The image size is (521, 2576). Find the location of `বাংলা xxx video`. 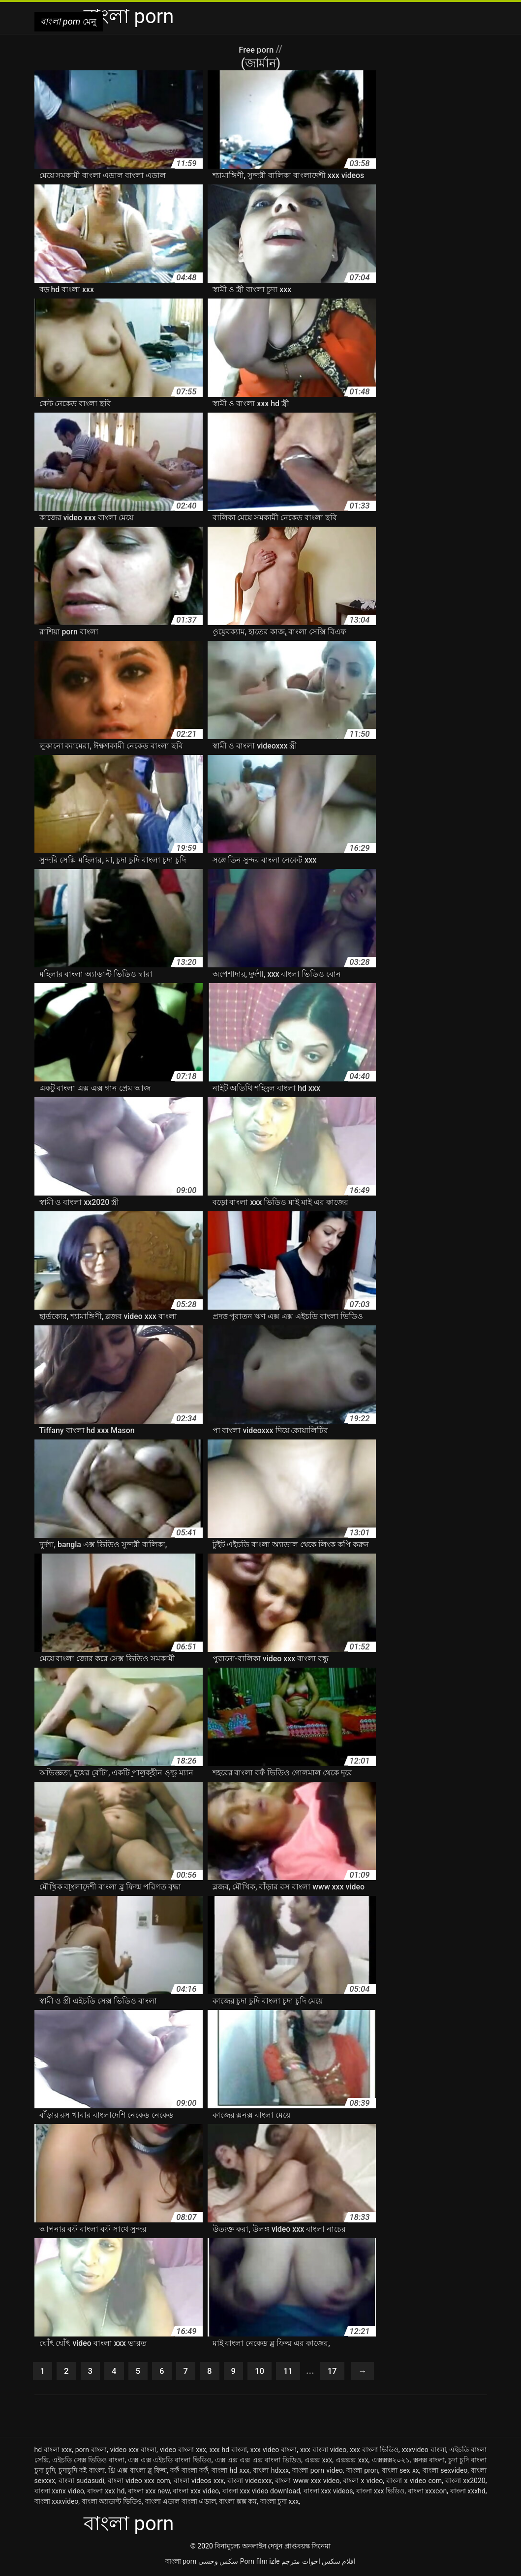

বাংলা xxx video is located at coordinates (196, 2493).